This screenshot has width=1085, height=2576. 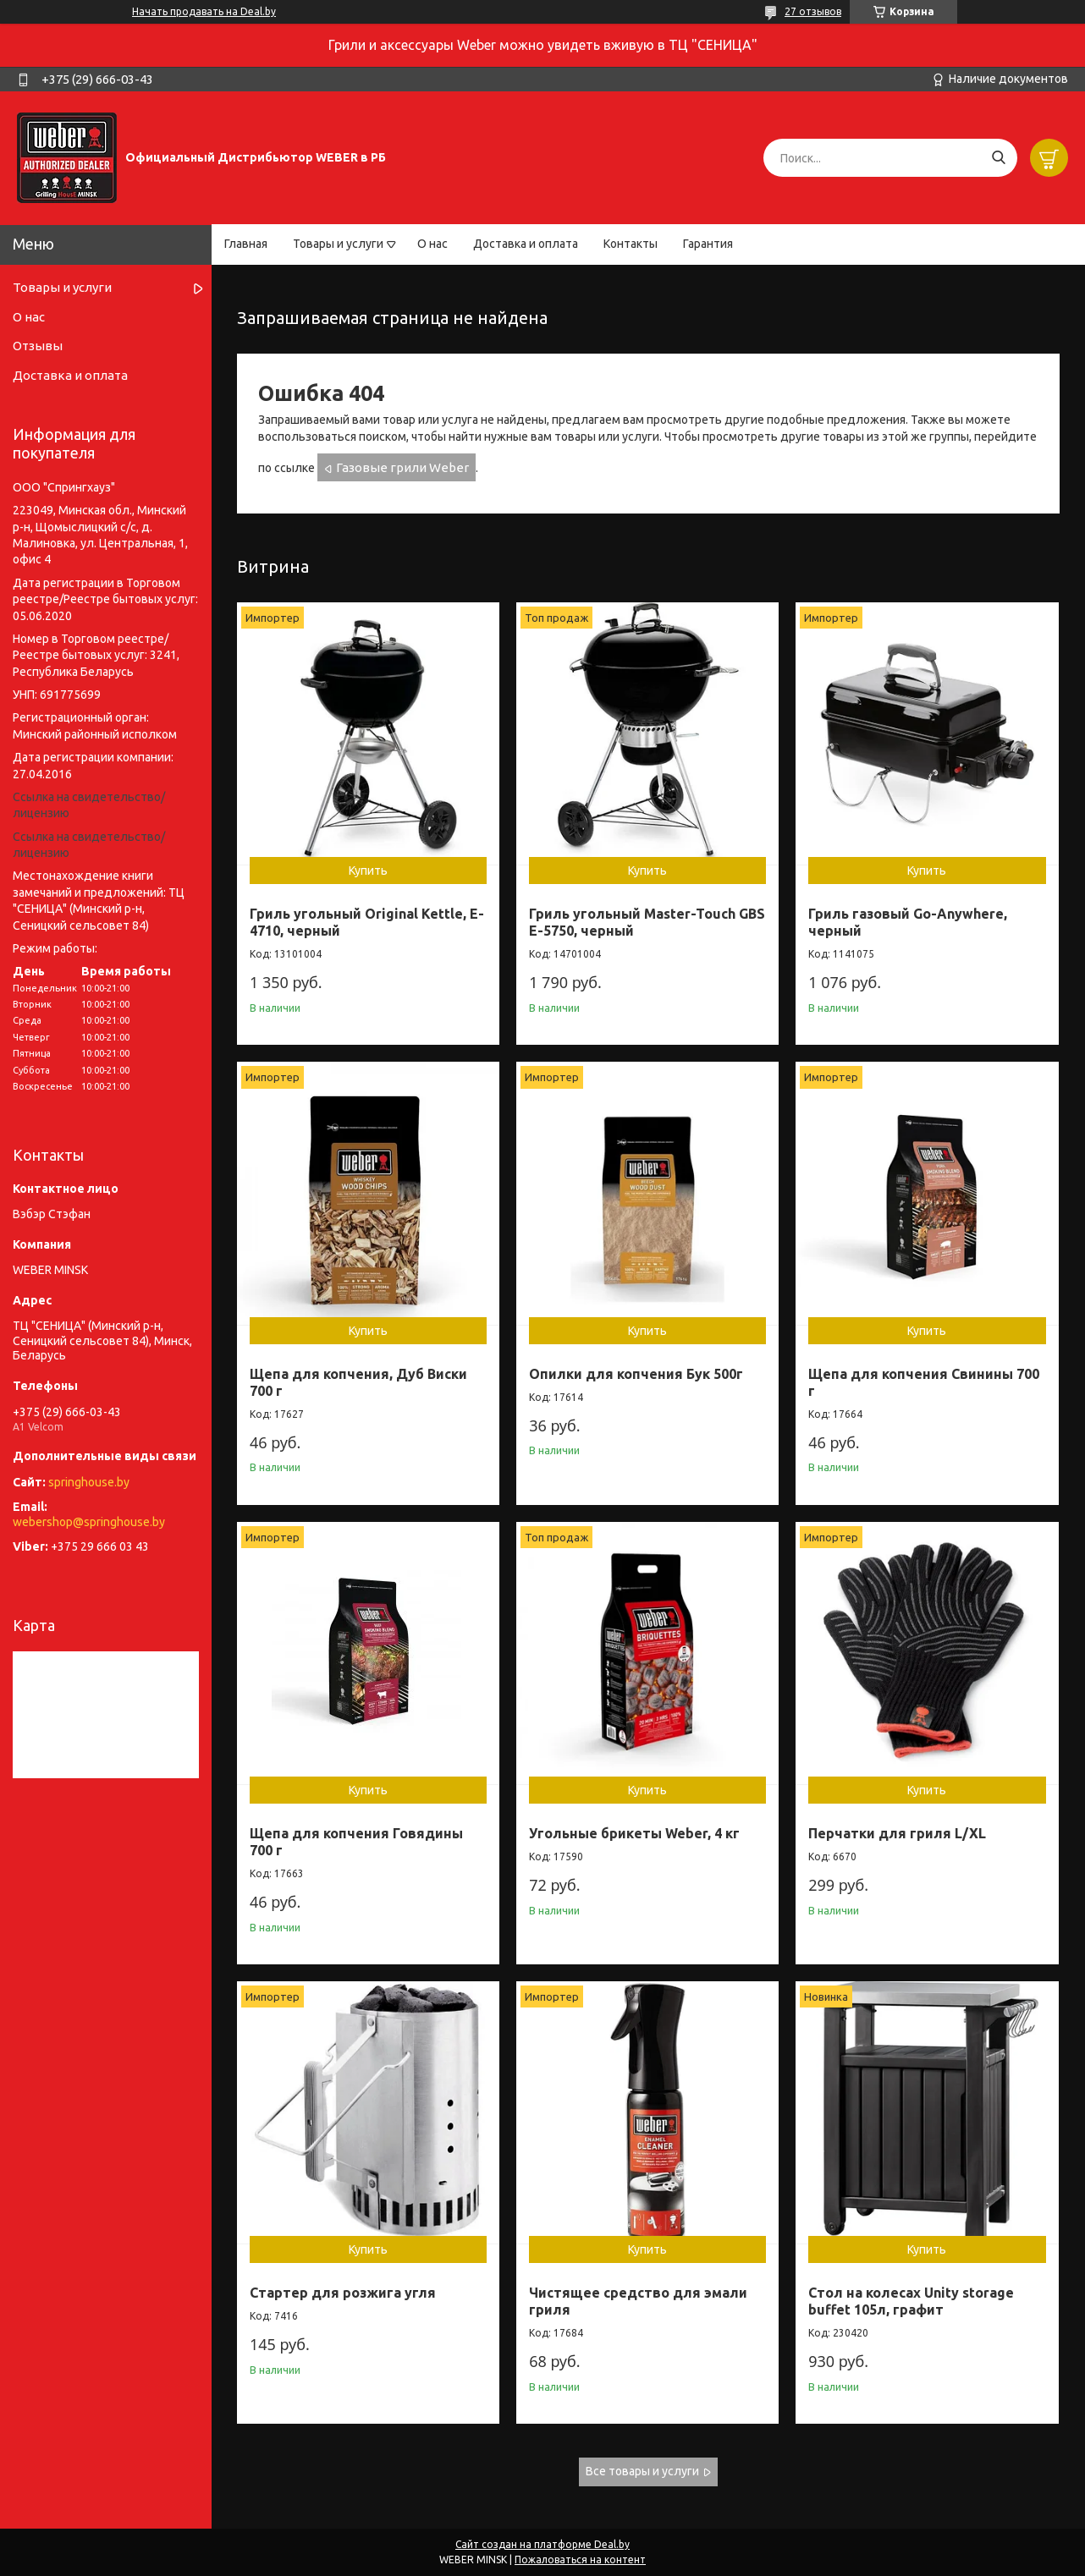 What do you see at coordinates (634, 1833) in the screenshot?
I see `Угольные брикеты Weber, 4 кг` at bounding box center [634, 1833].